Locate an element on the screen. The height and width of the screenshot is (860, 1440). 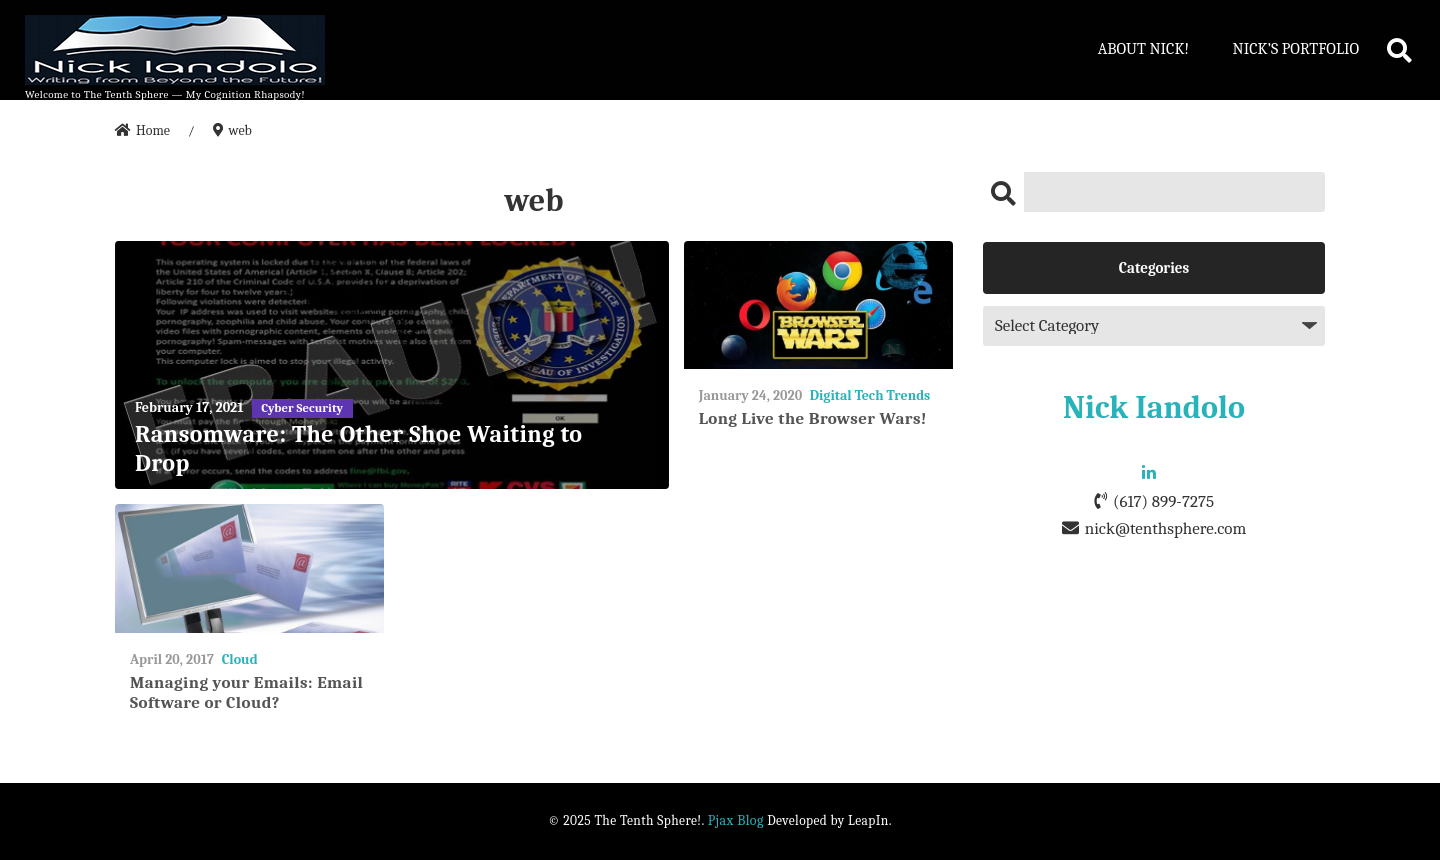
Pjax Blog is located at coordinates (736, 820).